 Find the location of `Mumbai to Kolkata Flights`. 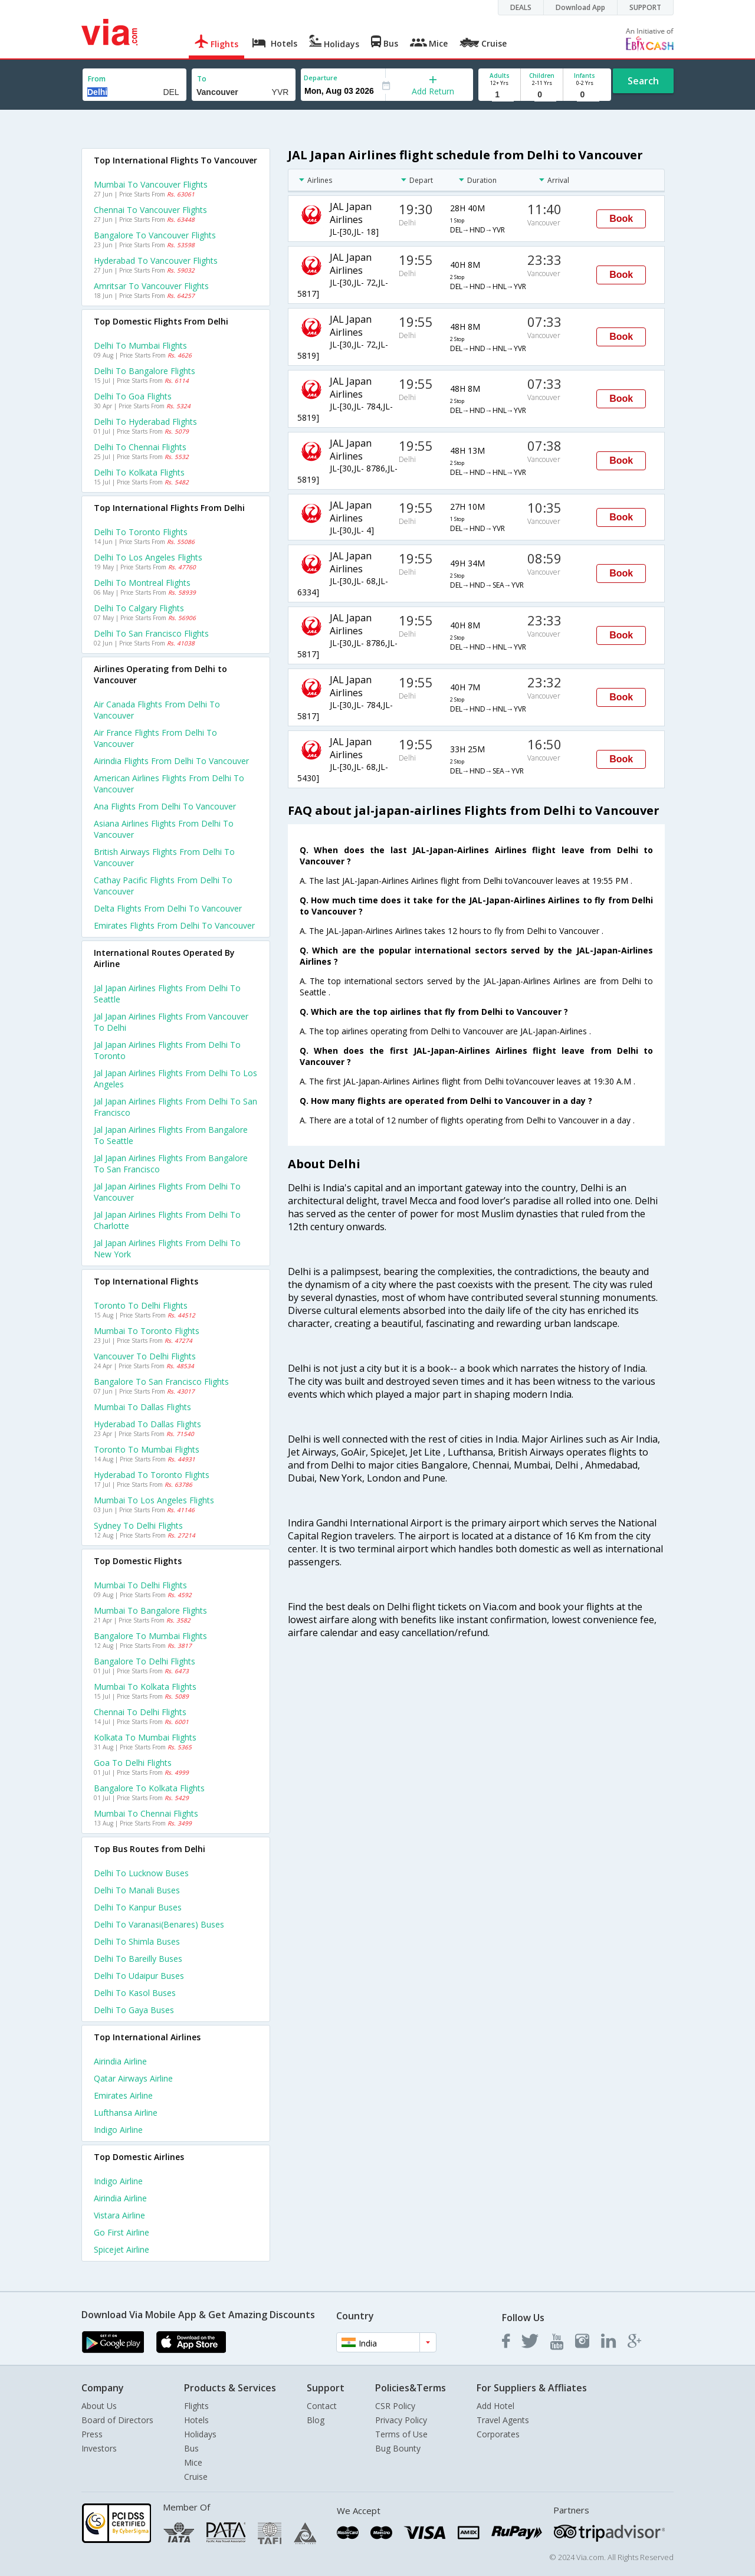

Mumbai to Kolkata Flights is located at coordinates (145, 1686).